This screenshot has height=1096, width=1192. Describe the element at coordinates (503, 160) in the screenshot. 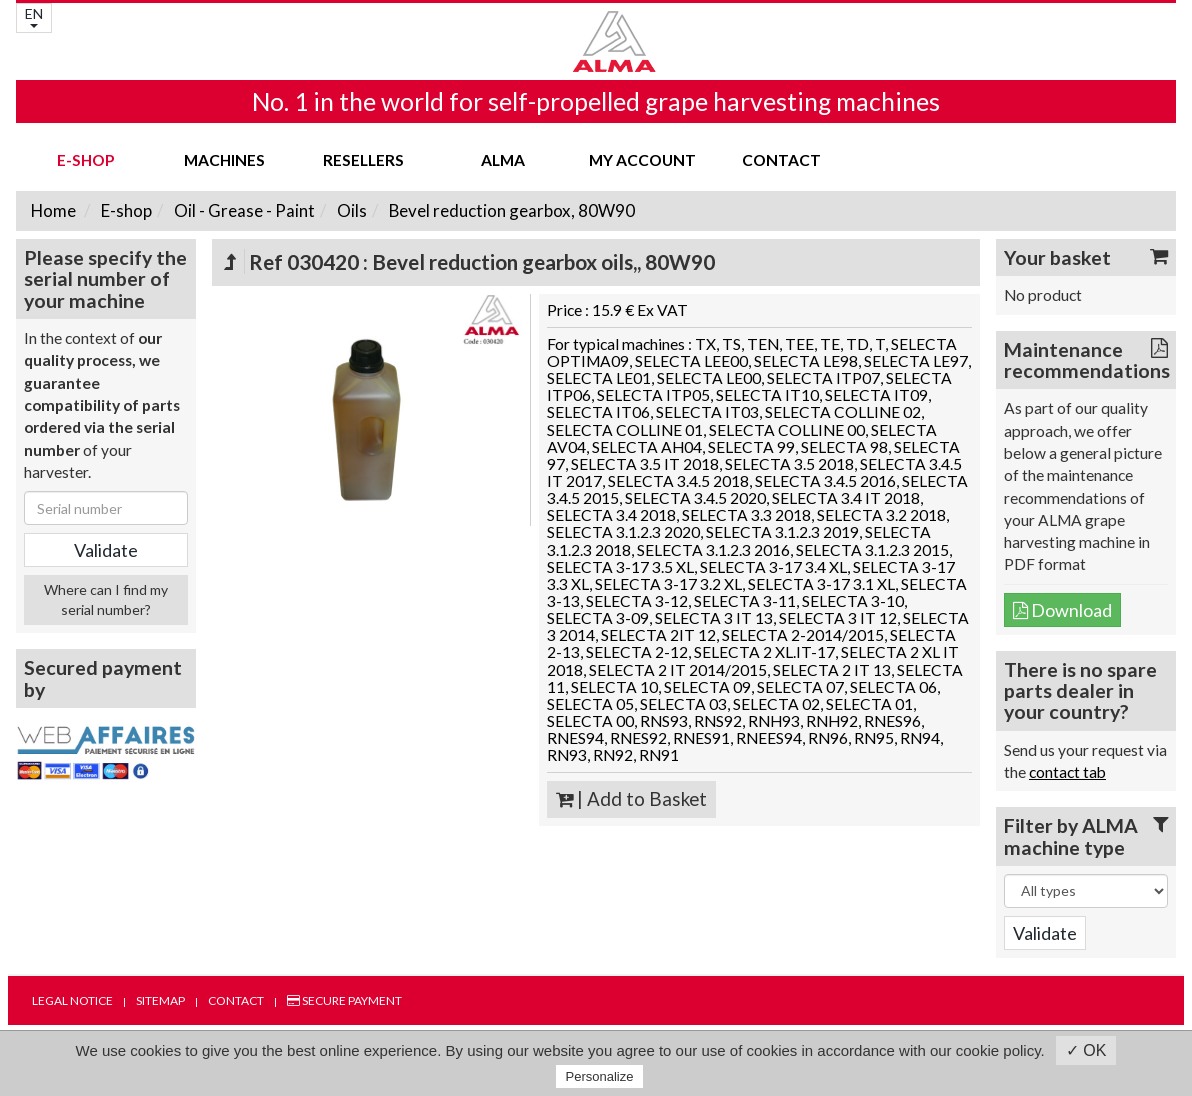

I see `ALMA` at that location.